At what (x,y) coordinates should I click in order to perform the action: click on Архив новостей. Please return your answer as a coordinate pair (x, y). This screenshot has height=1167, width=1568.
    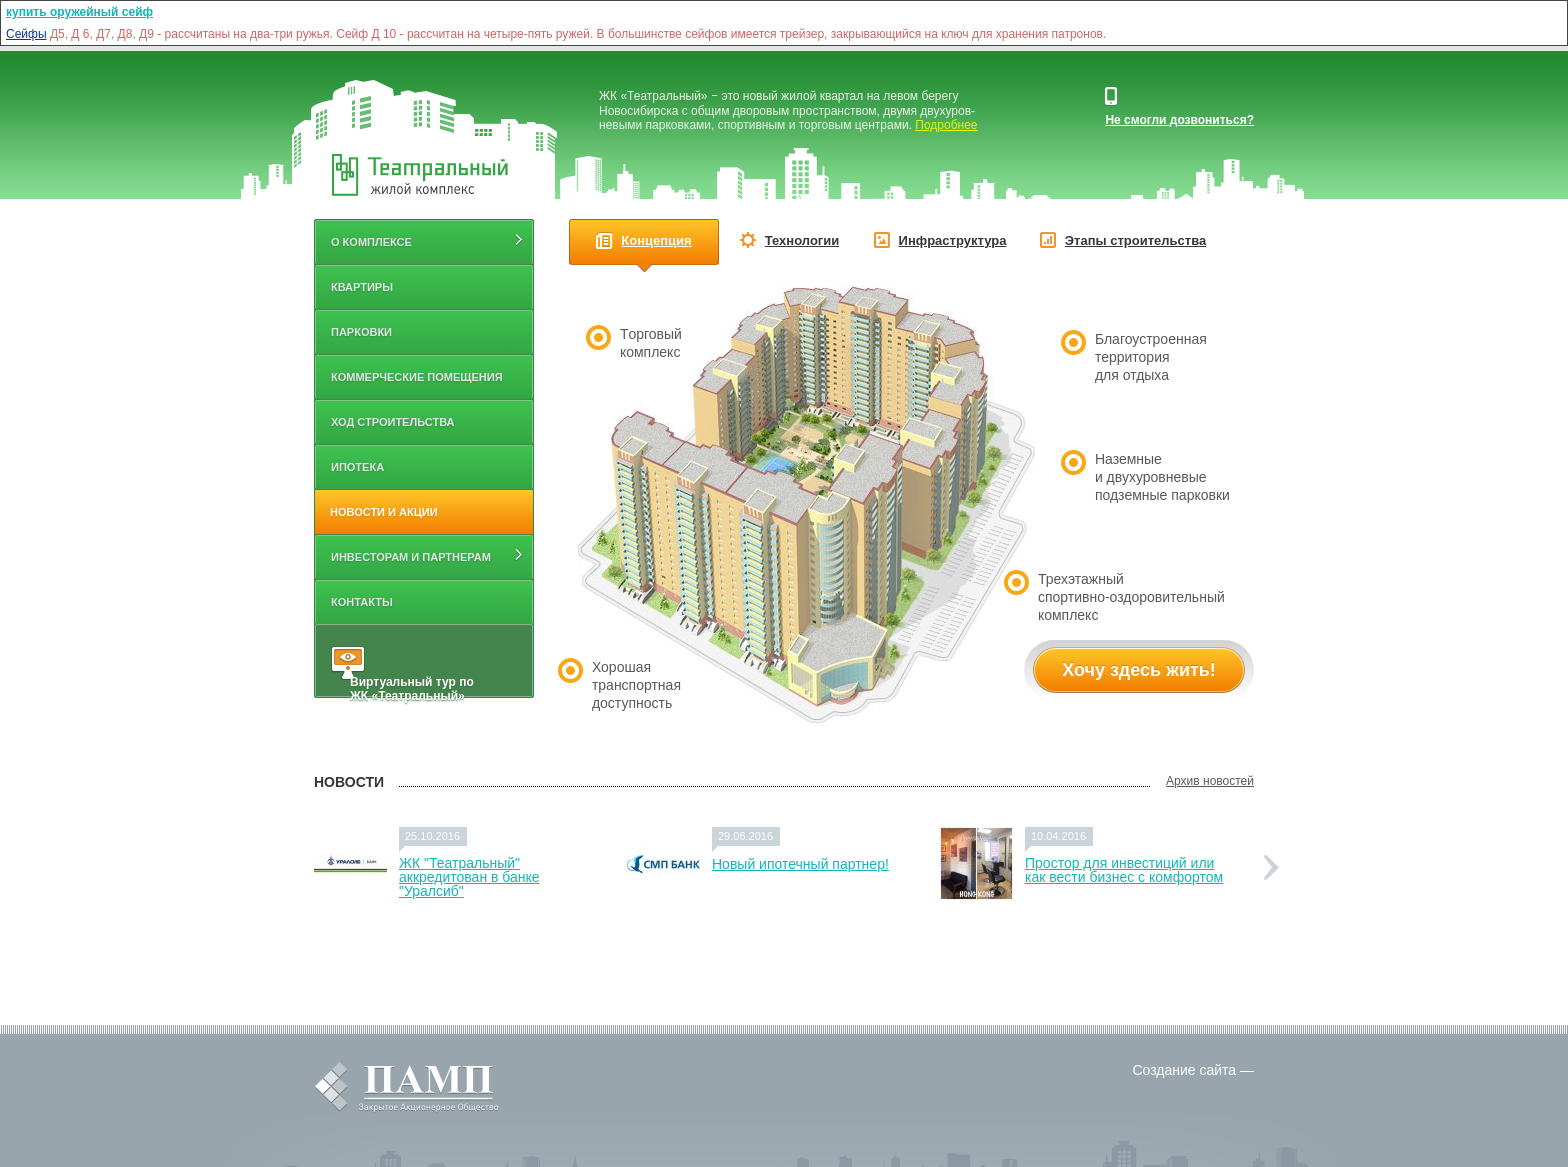
    Looking at the image, I should click on (1210, 781).